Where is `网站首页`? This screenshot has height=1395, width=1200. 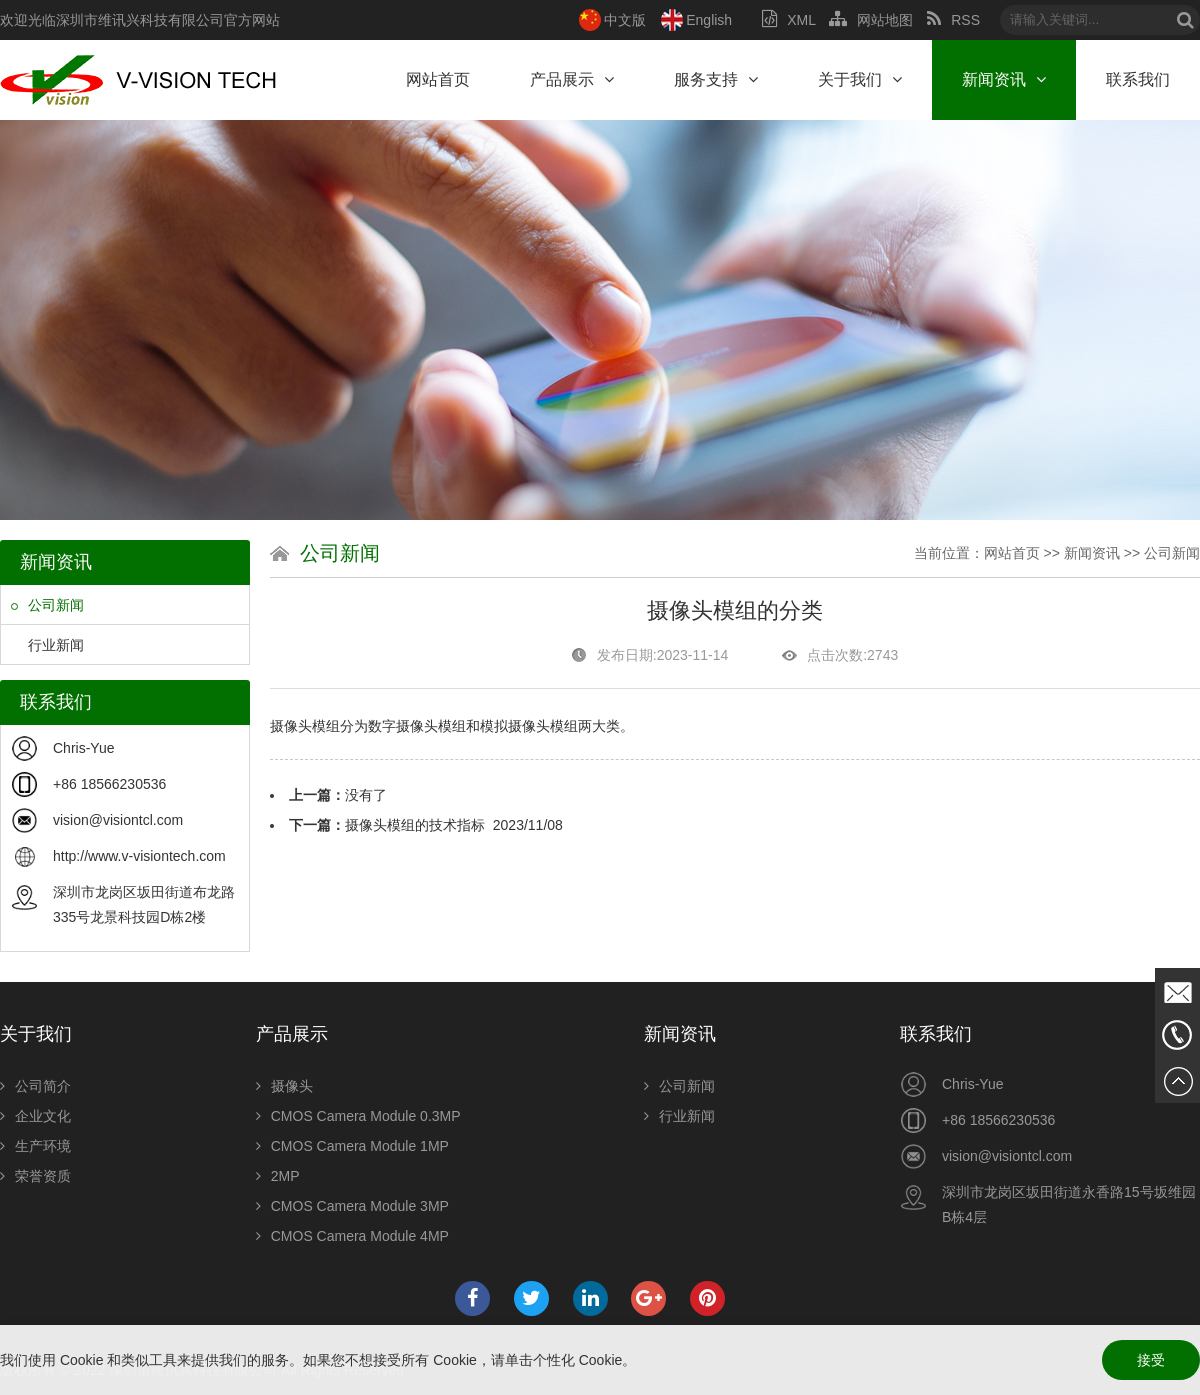 网站首页 is located at coordinates (438, 79).